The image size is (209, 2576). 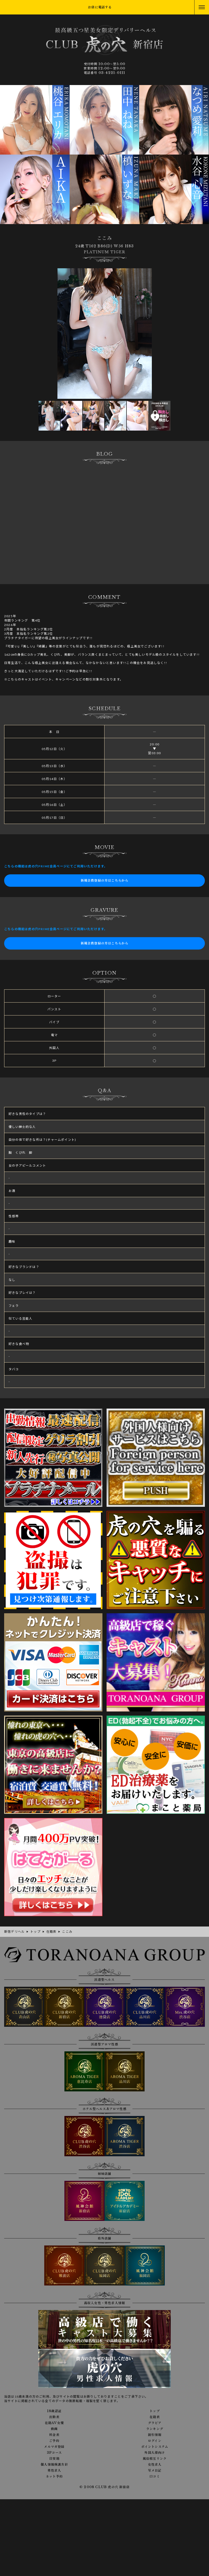 I want to click on 割引情報, so click(x=155, y=2434).